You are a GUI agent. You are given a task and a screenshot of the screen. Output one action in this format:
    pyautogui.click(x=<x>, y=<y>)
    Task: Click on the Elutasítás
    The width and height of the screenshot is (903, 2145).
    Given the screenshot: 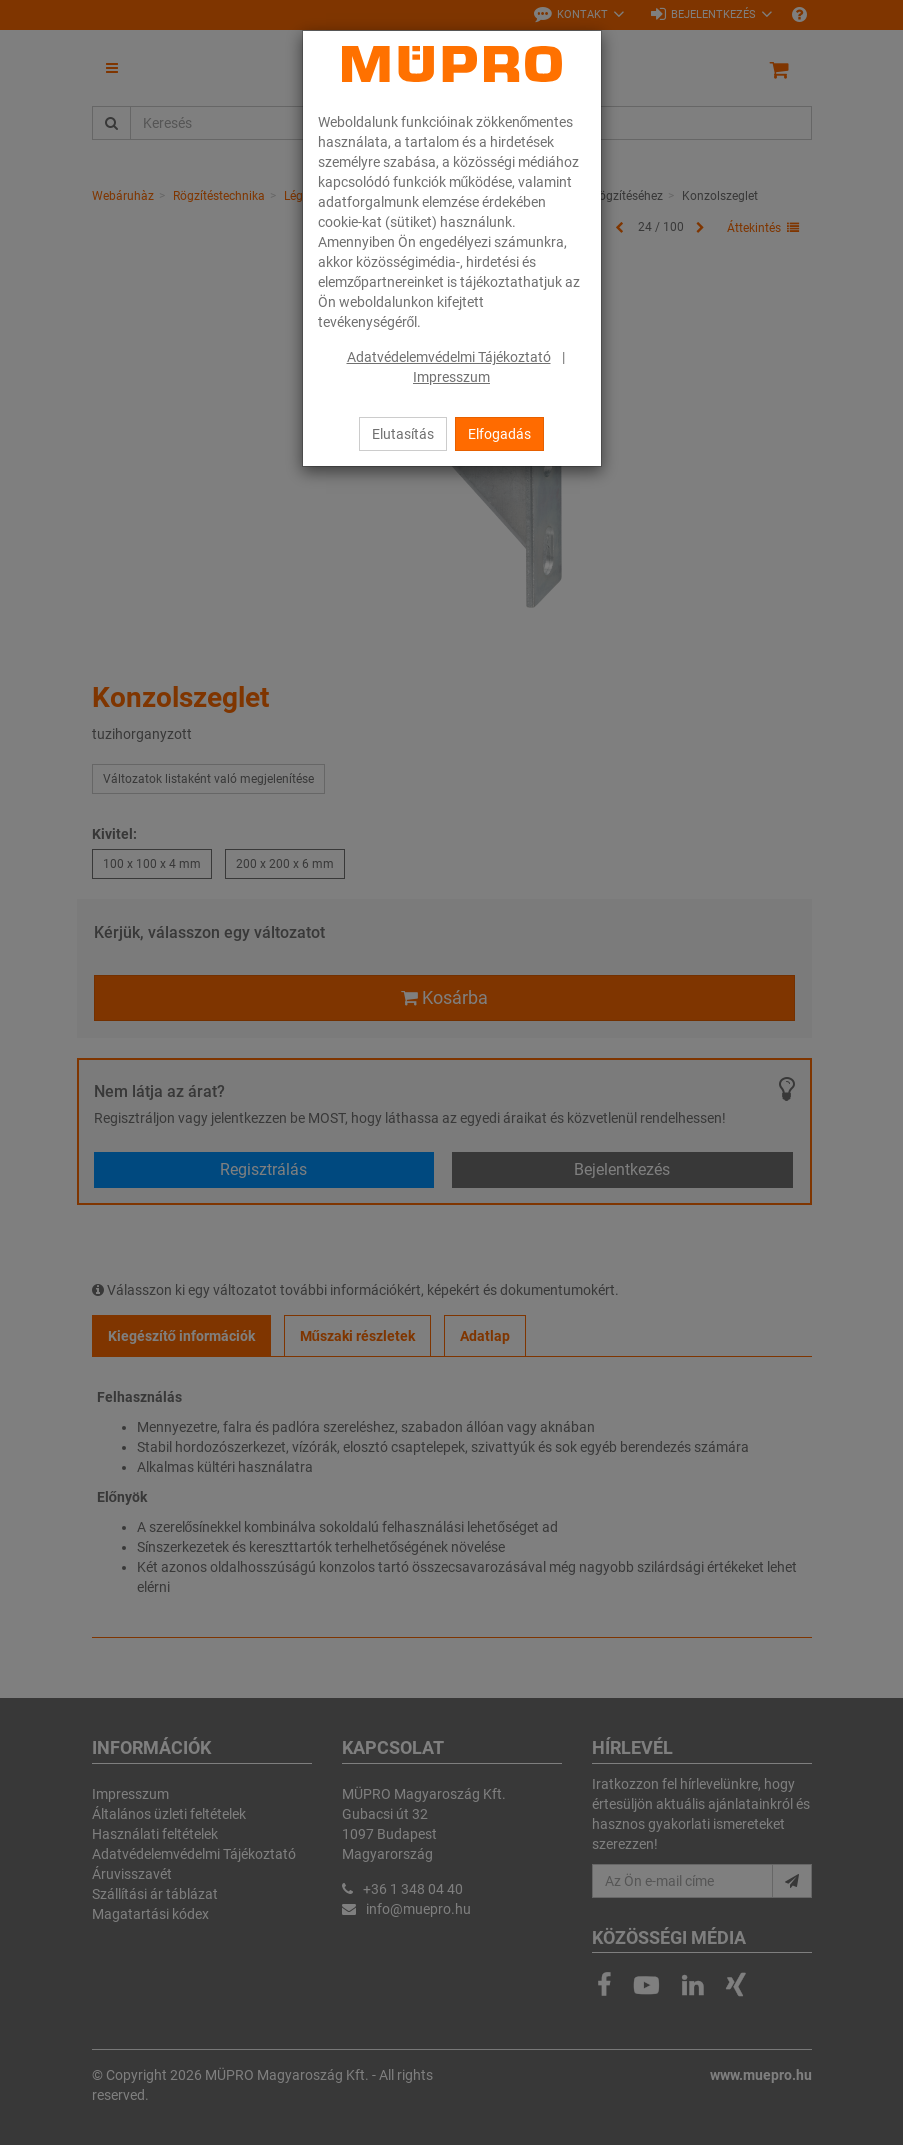 What is the action you would take?
    pyautogui.click(x=403, y=434)
    